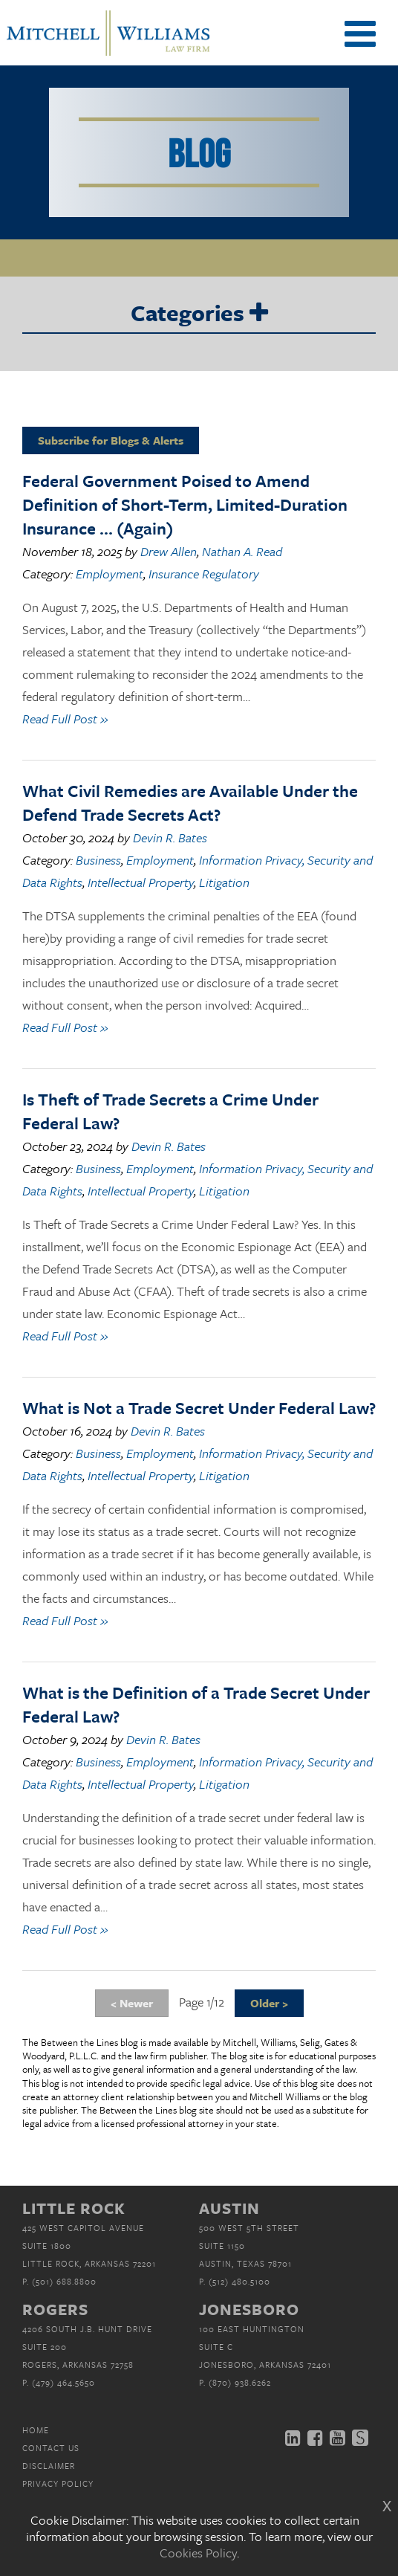 This screenshot has height=2576, width=398. Describe the element at coordinates (204, 573) in the screenshot. I see `Insurance Regulatory` at that location.